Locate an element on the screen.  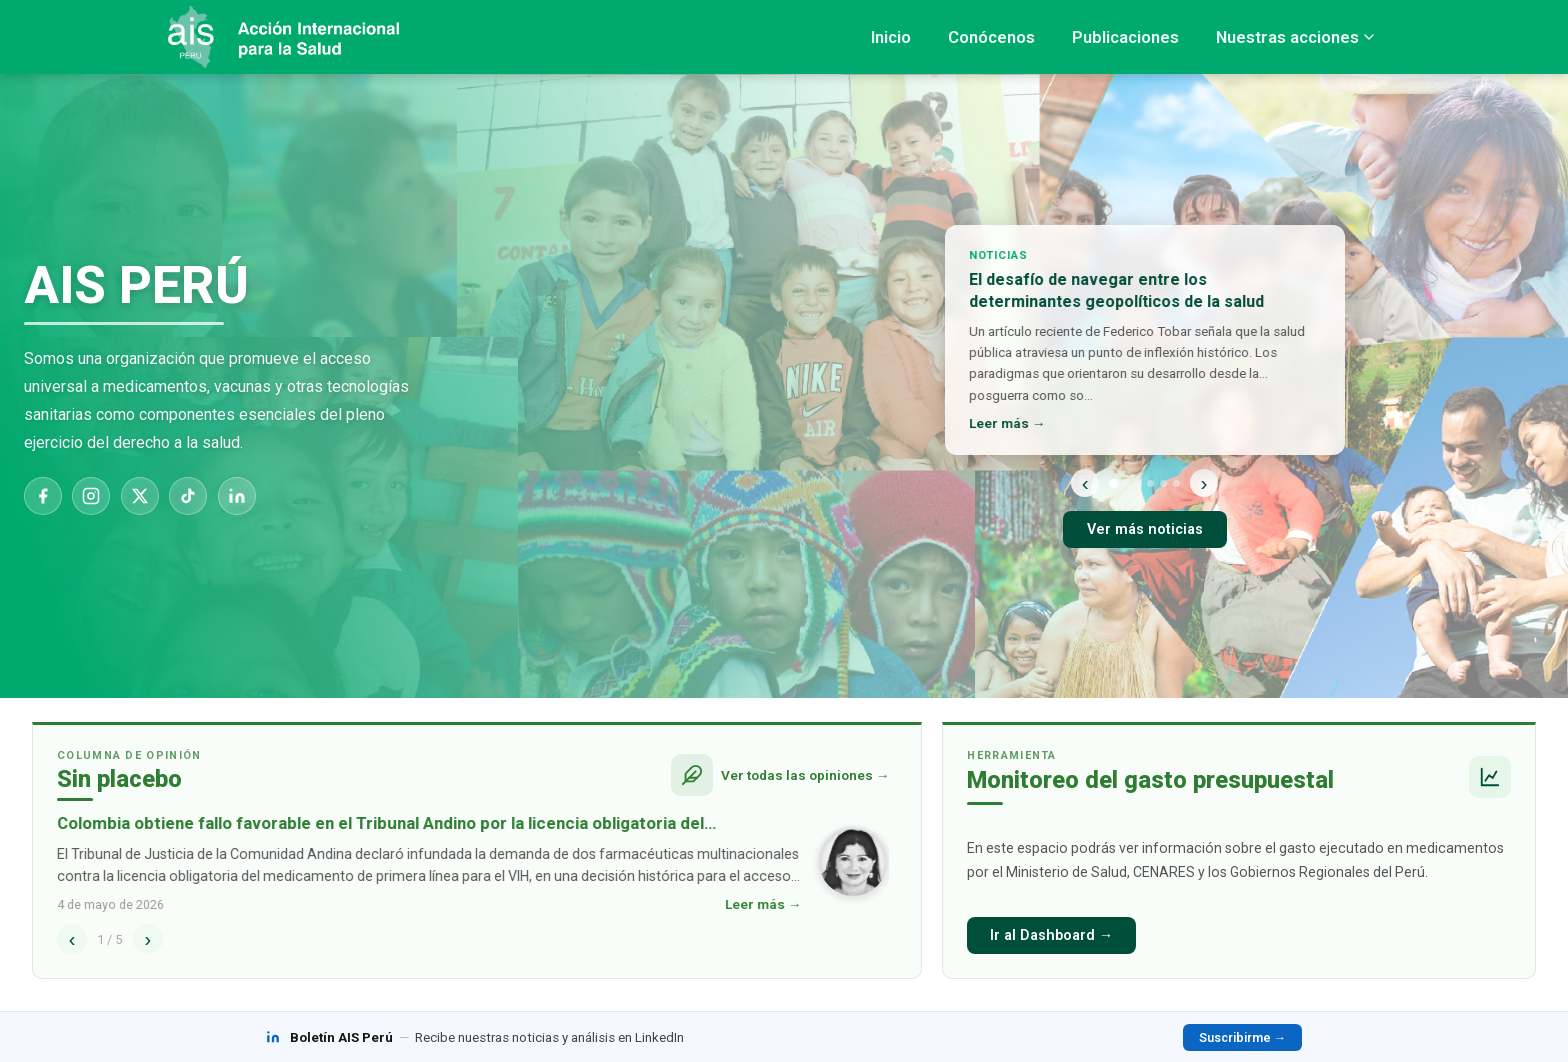
[Noticia 6] is located at coordinates (1176, 483).